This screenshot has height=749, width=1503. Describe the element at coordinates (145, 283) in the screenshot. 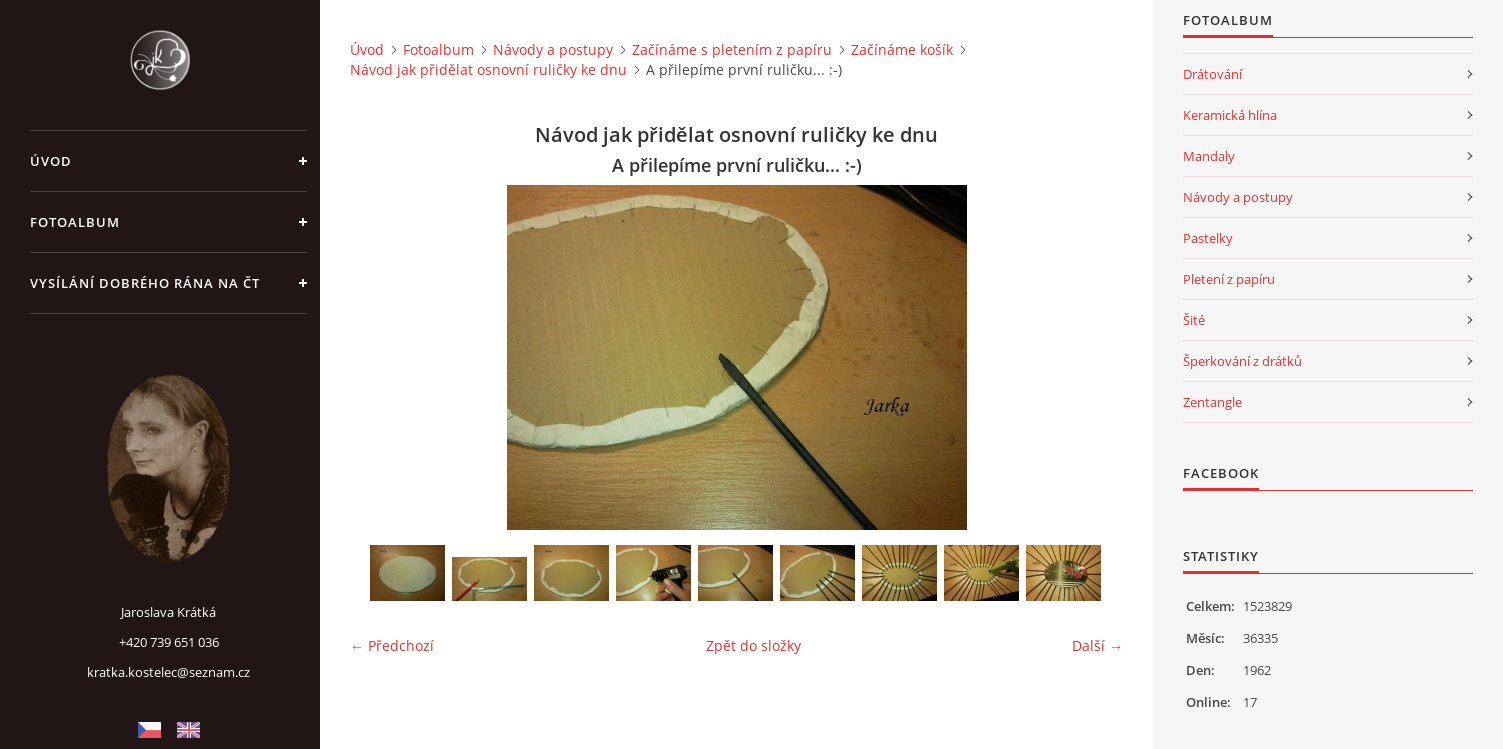

I see `Vysílání Dobrého rána na ČT` at that location.